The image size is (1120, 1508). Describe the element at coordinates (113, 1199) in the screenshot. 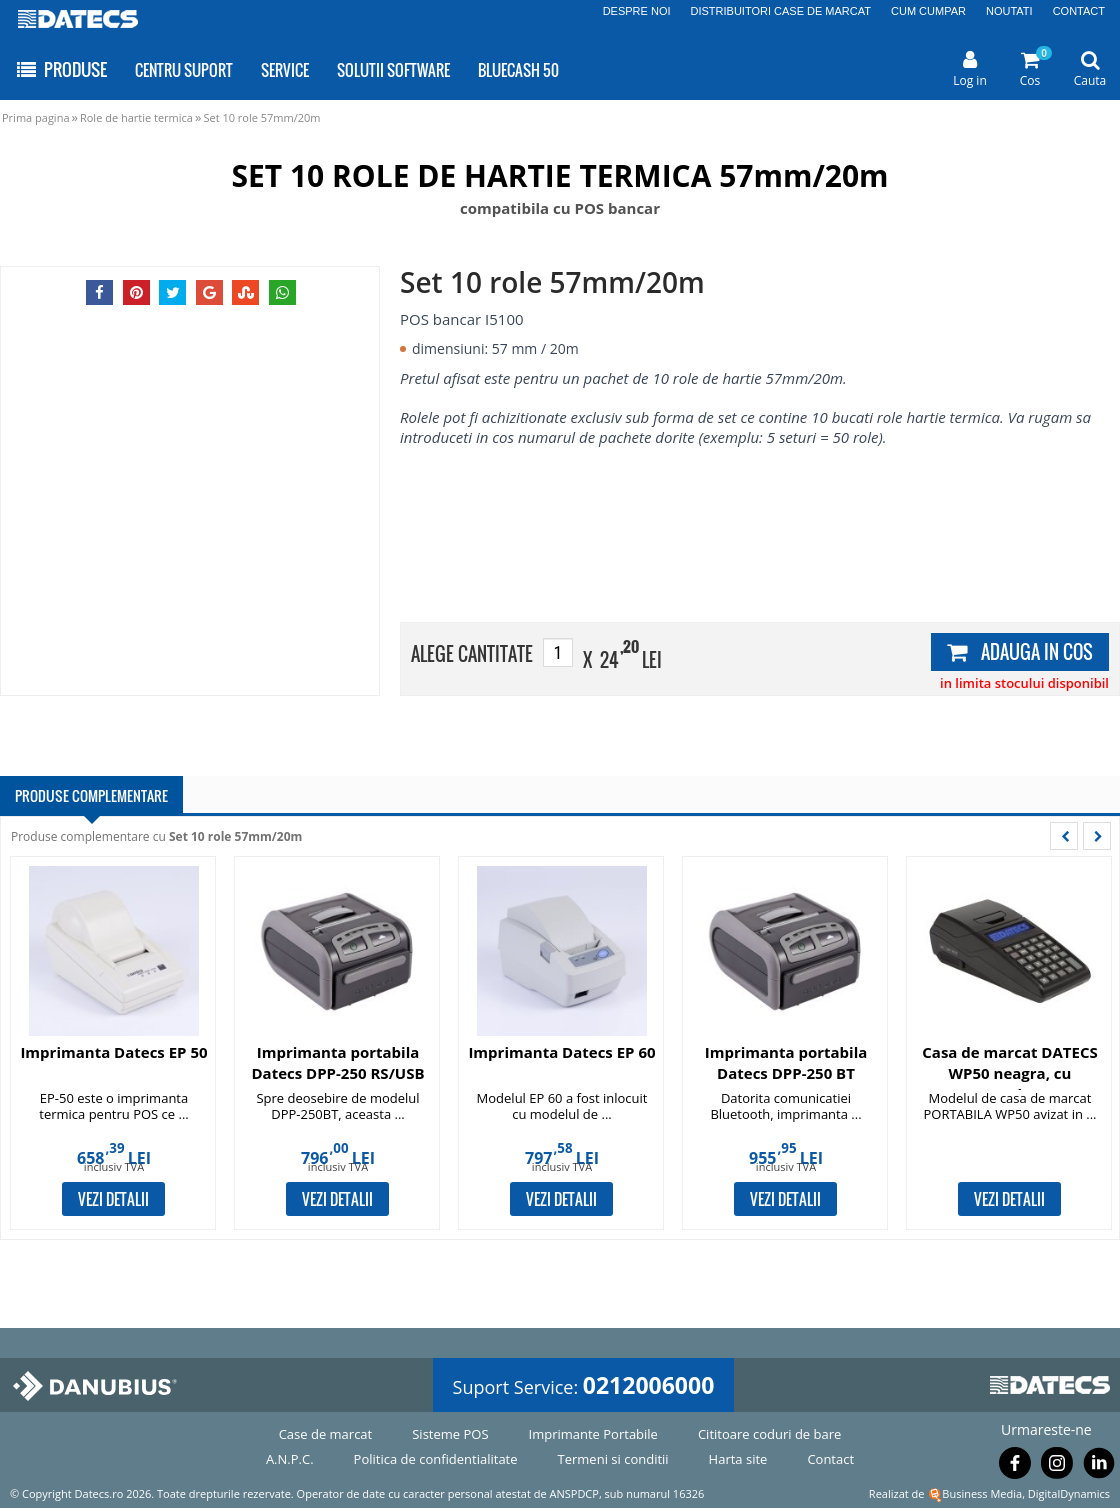

I see `VEZI DETALII` at that location.